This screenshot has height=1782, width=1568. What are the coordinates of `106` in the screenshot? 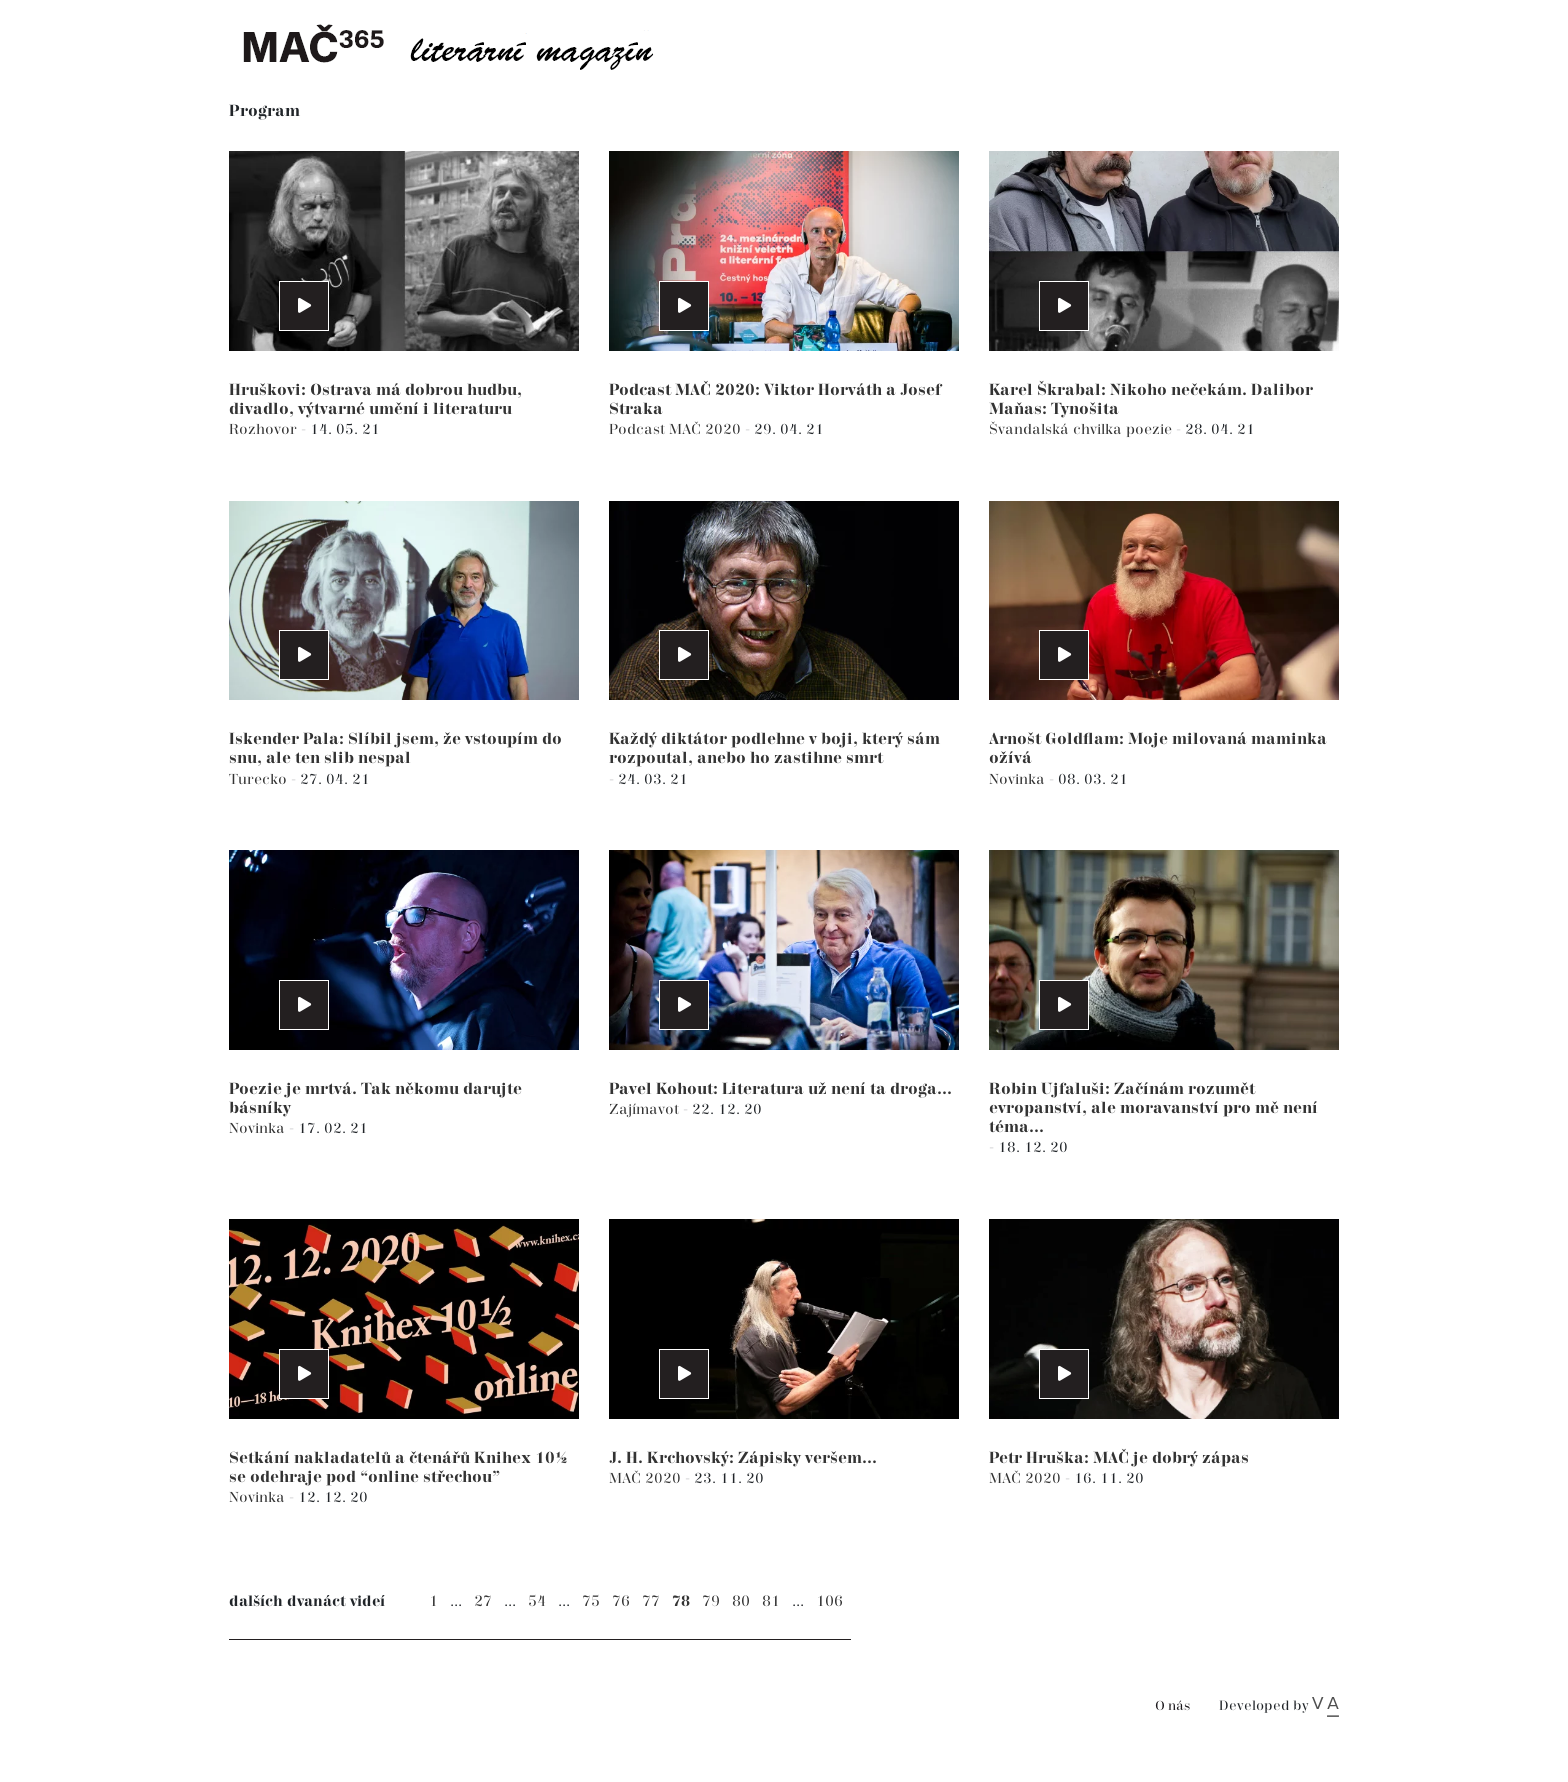 It's located at (829, 1601).